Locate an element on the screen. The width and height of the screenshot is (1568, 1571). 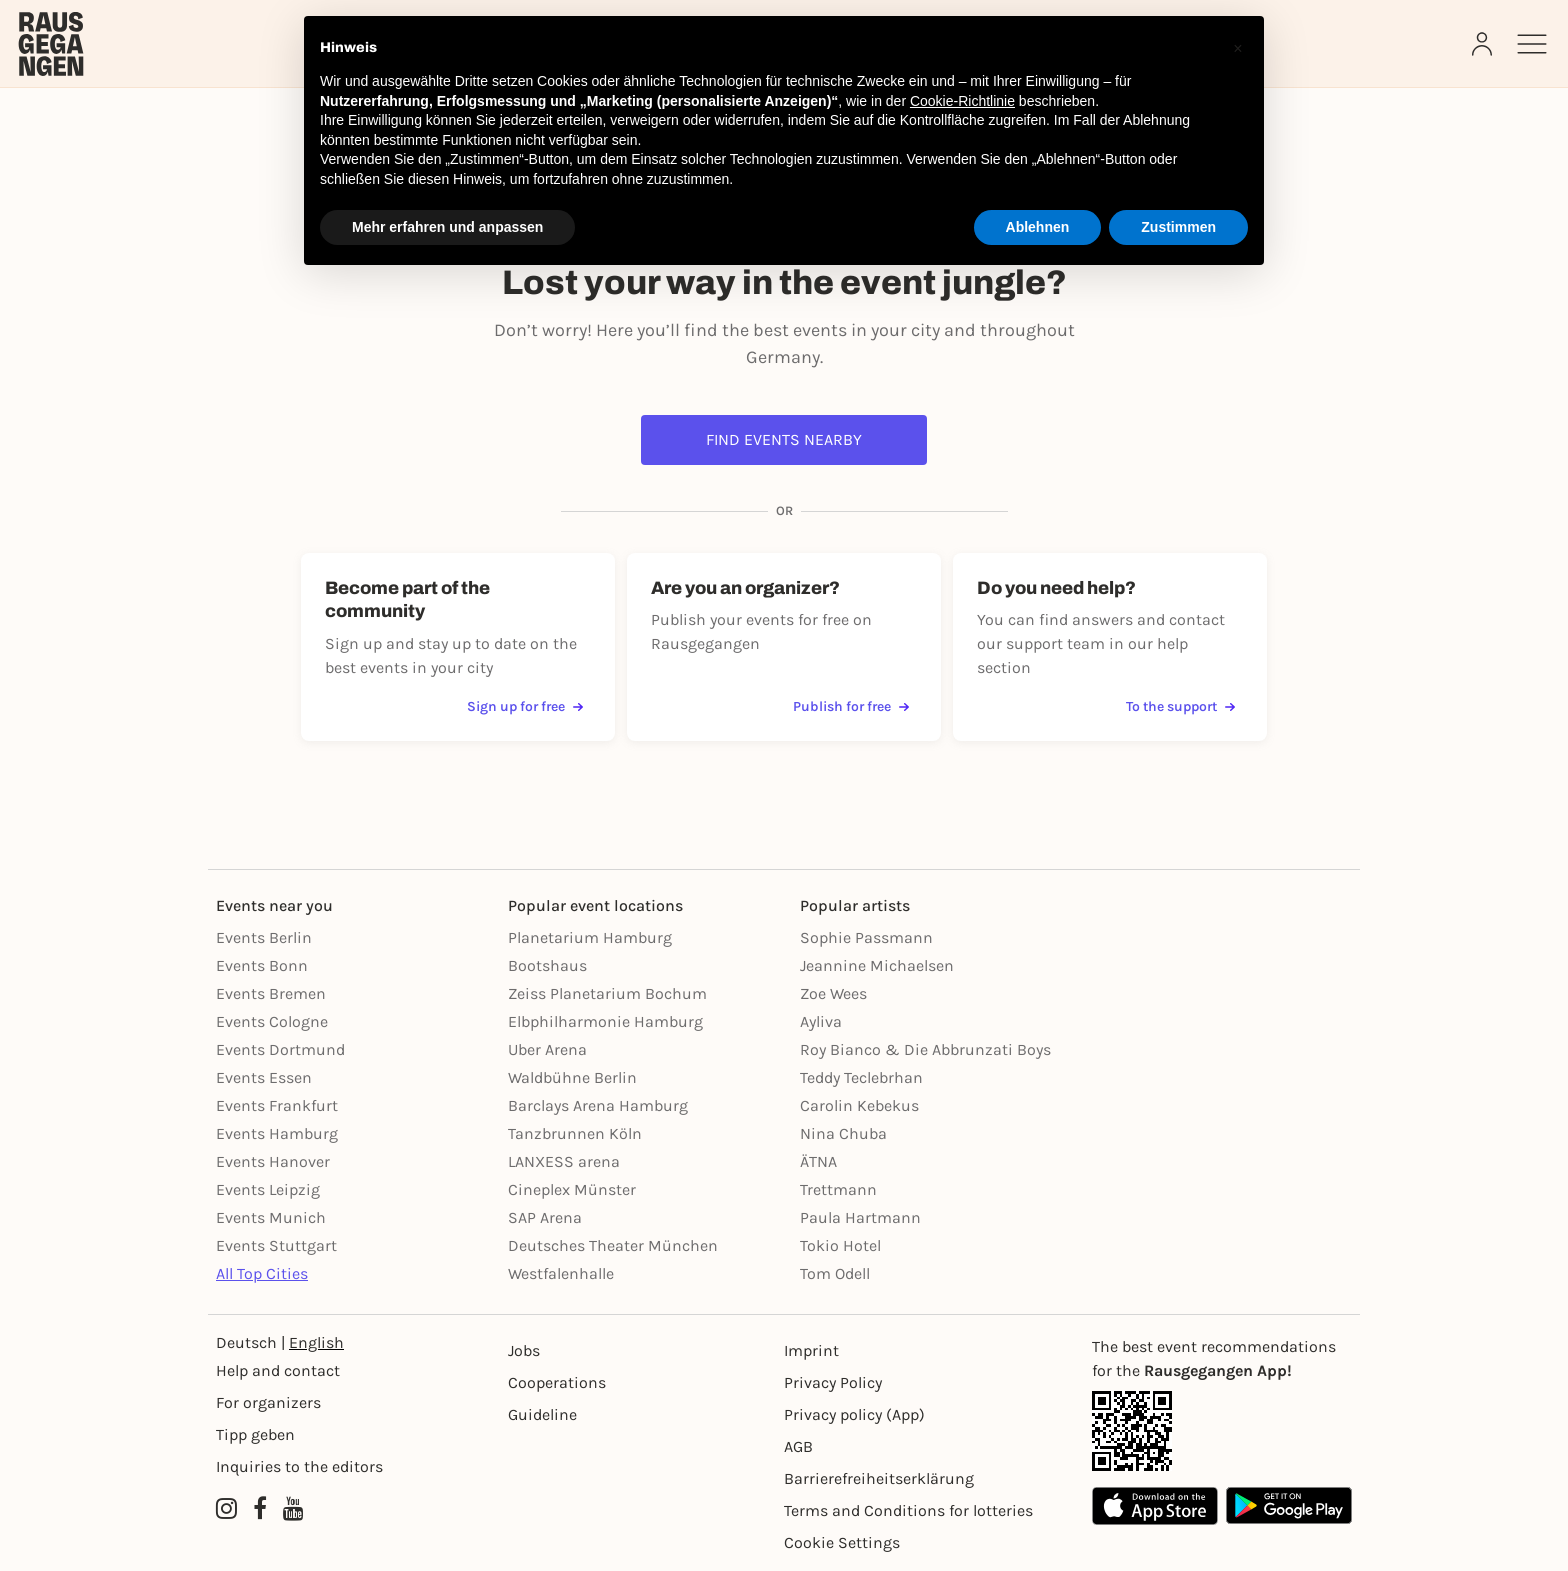
Planetarium Hamburg is located at coordinates (590, 937).